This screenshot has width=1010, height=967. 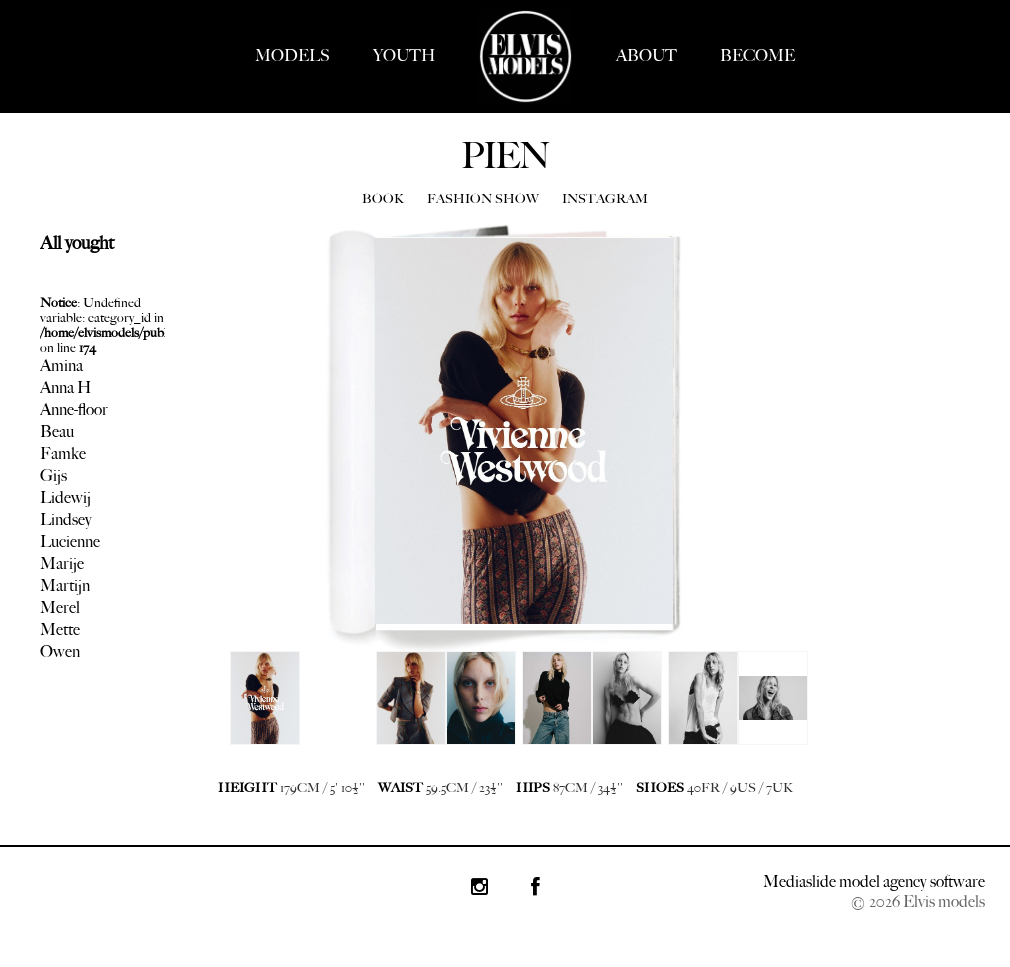 I want to click on Martijn, so click(x=65, y=585).